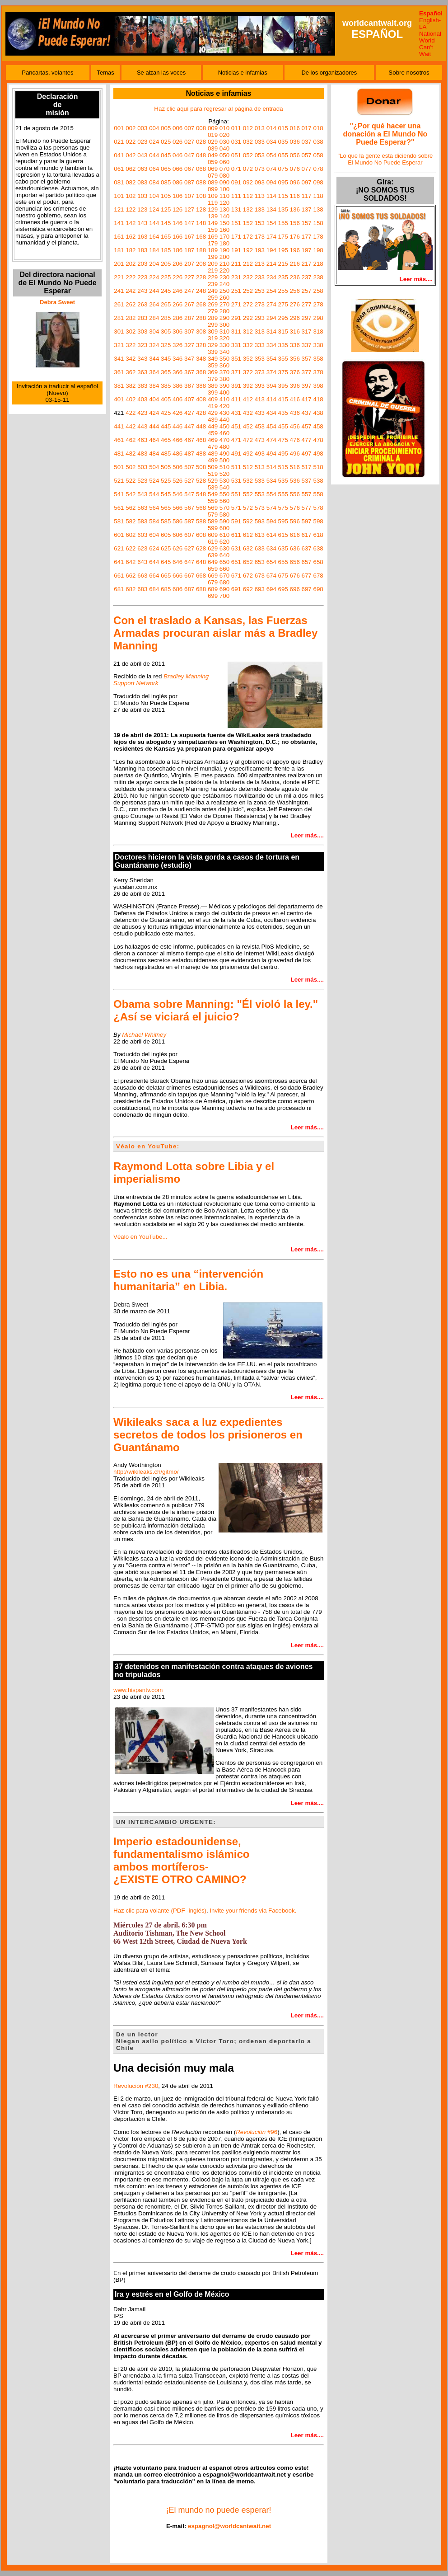 The image size is (448, 2576). Describe the element at coordinates (189, 318) in the screenshot. I see `287` at that location.